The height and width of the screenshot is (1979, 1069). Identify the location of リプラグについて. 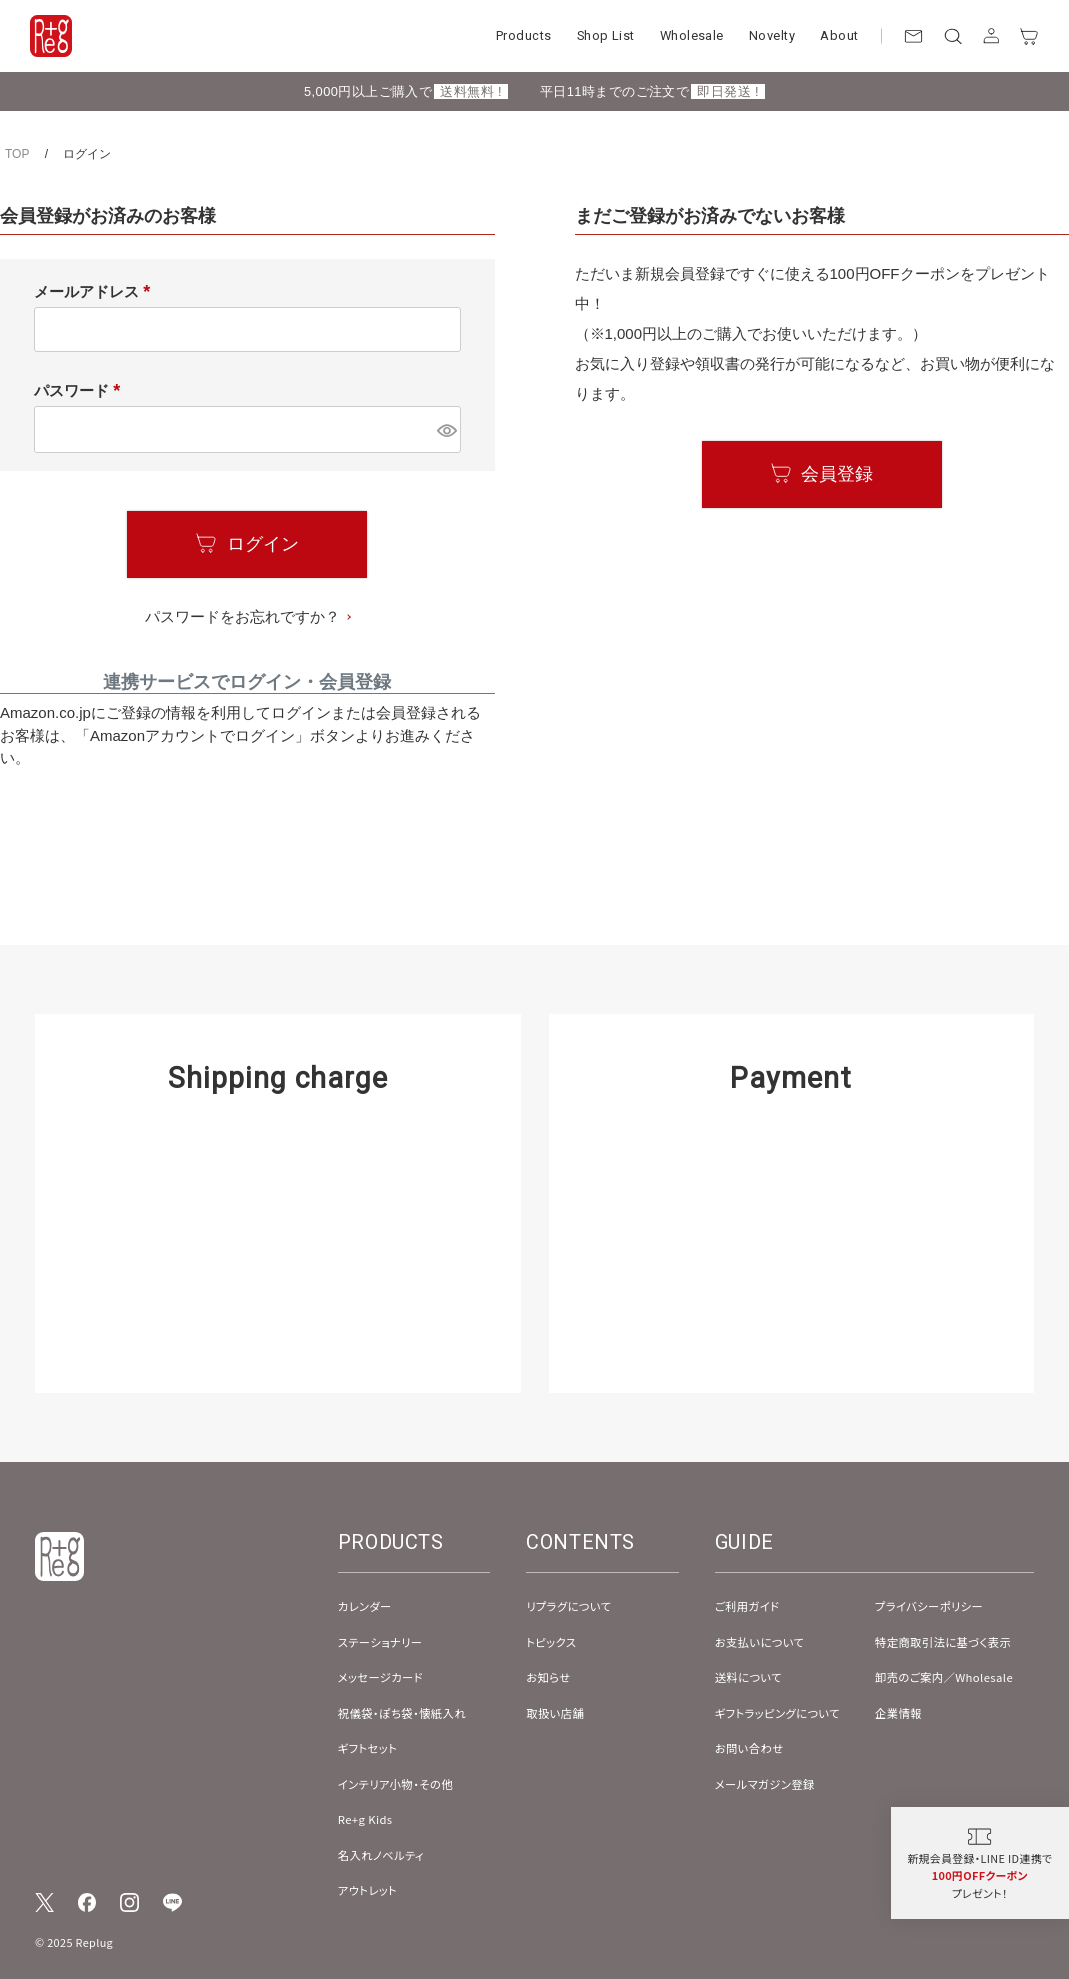
(568, 1606).